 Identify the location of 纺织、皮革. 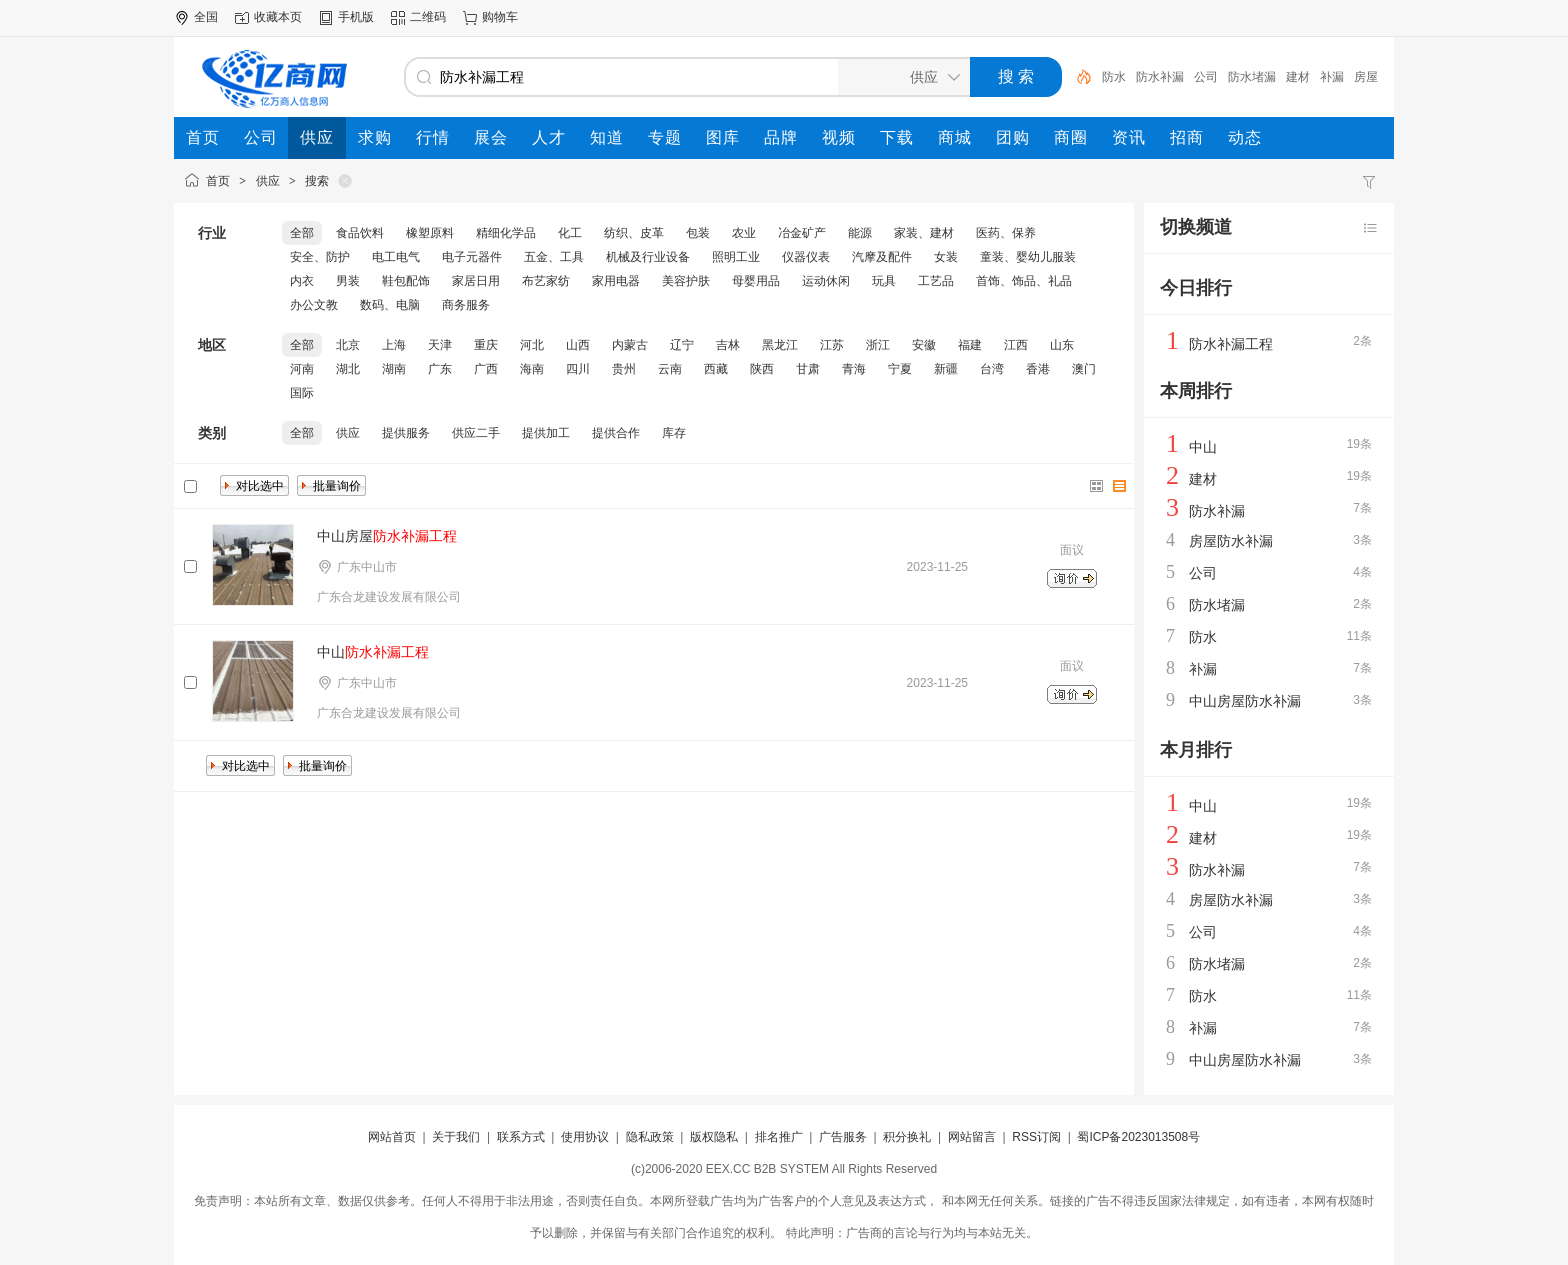
(634, 233).